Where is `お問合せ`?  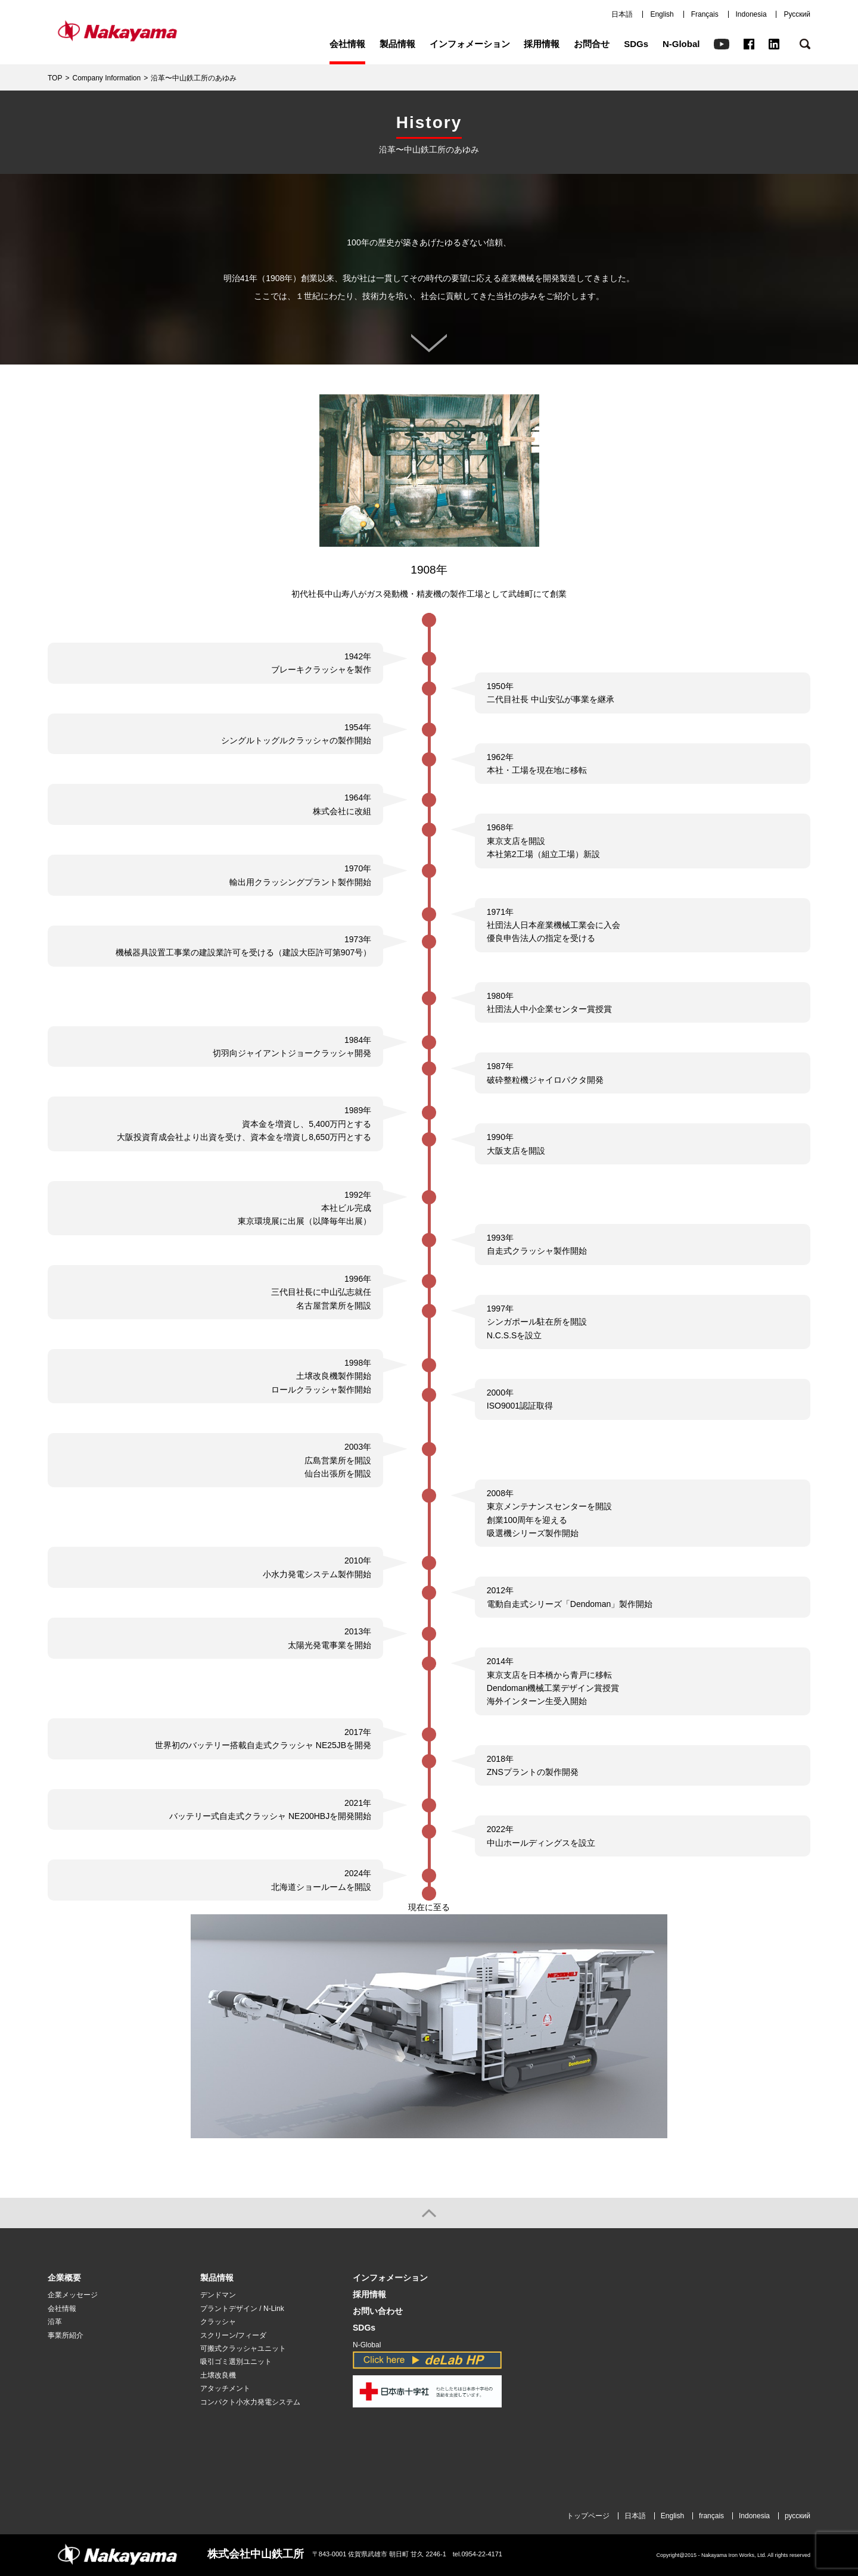 お問合せ is located at coordinates (592, 44).